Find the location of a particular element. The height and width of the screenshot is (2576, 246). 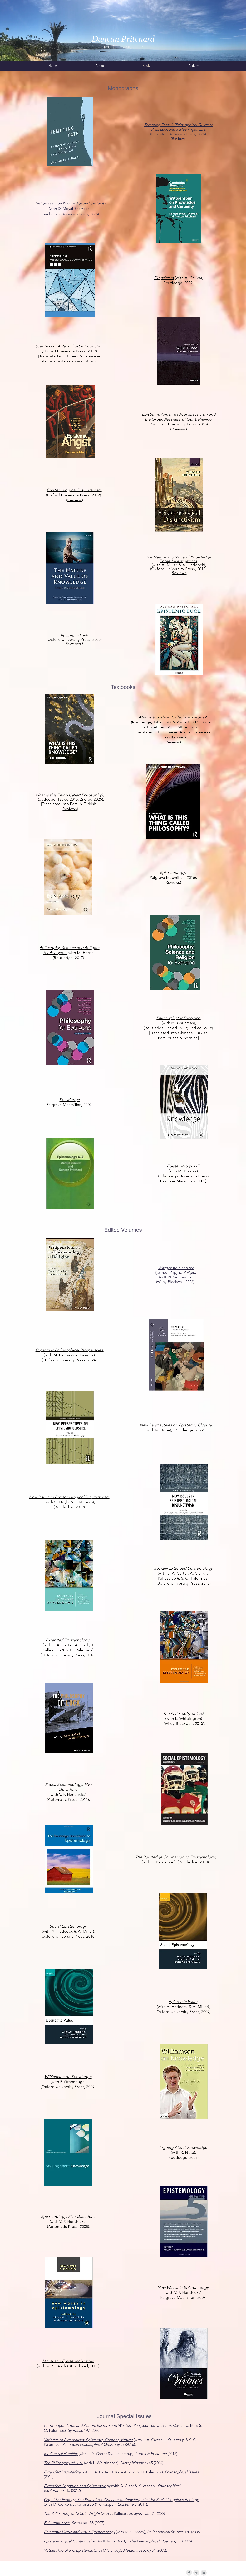

Extended Knowledge is located at coordinates (62, 2472).